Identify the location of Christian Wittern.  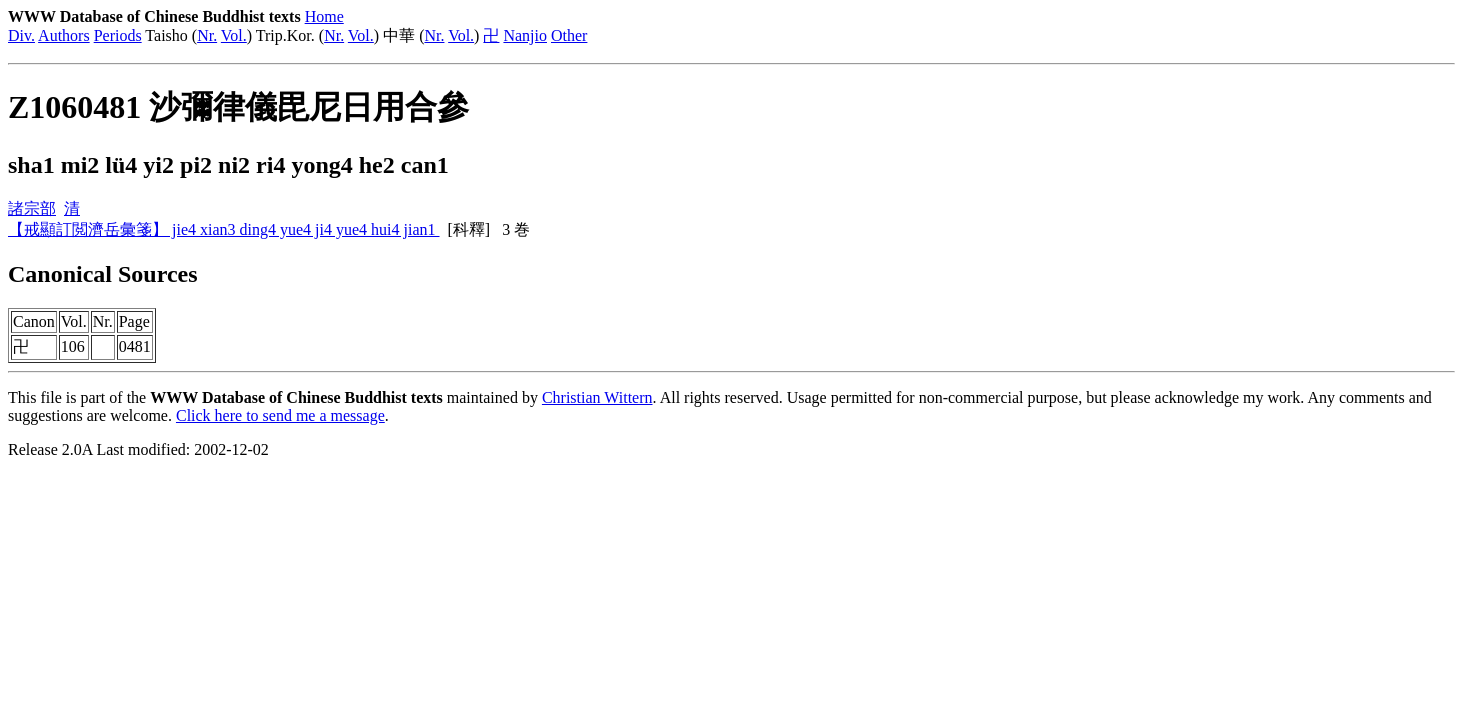
(597, 397).